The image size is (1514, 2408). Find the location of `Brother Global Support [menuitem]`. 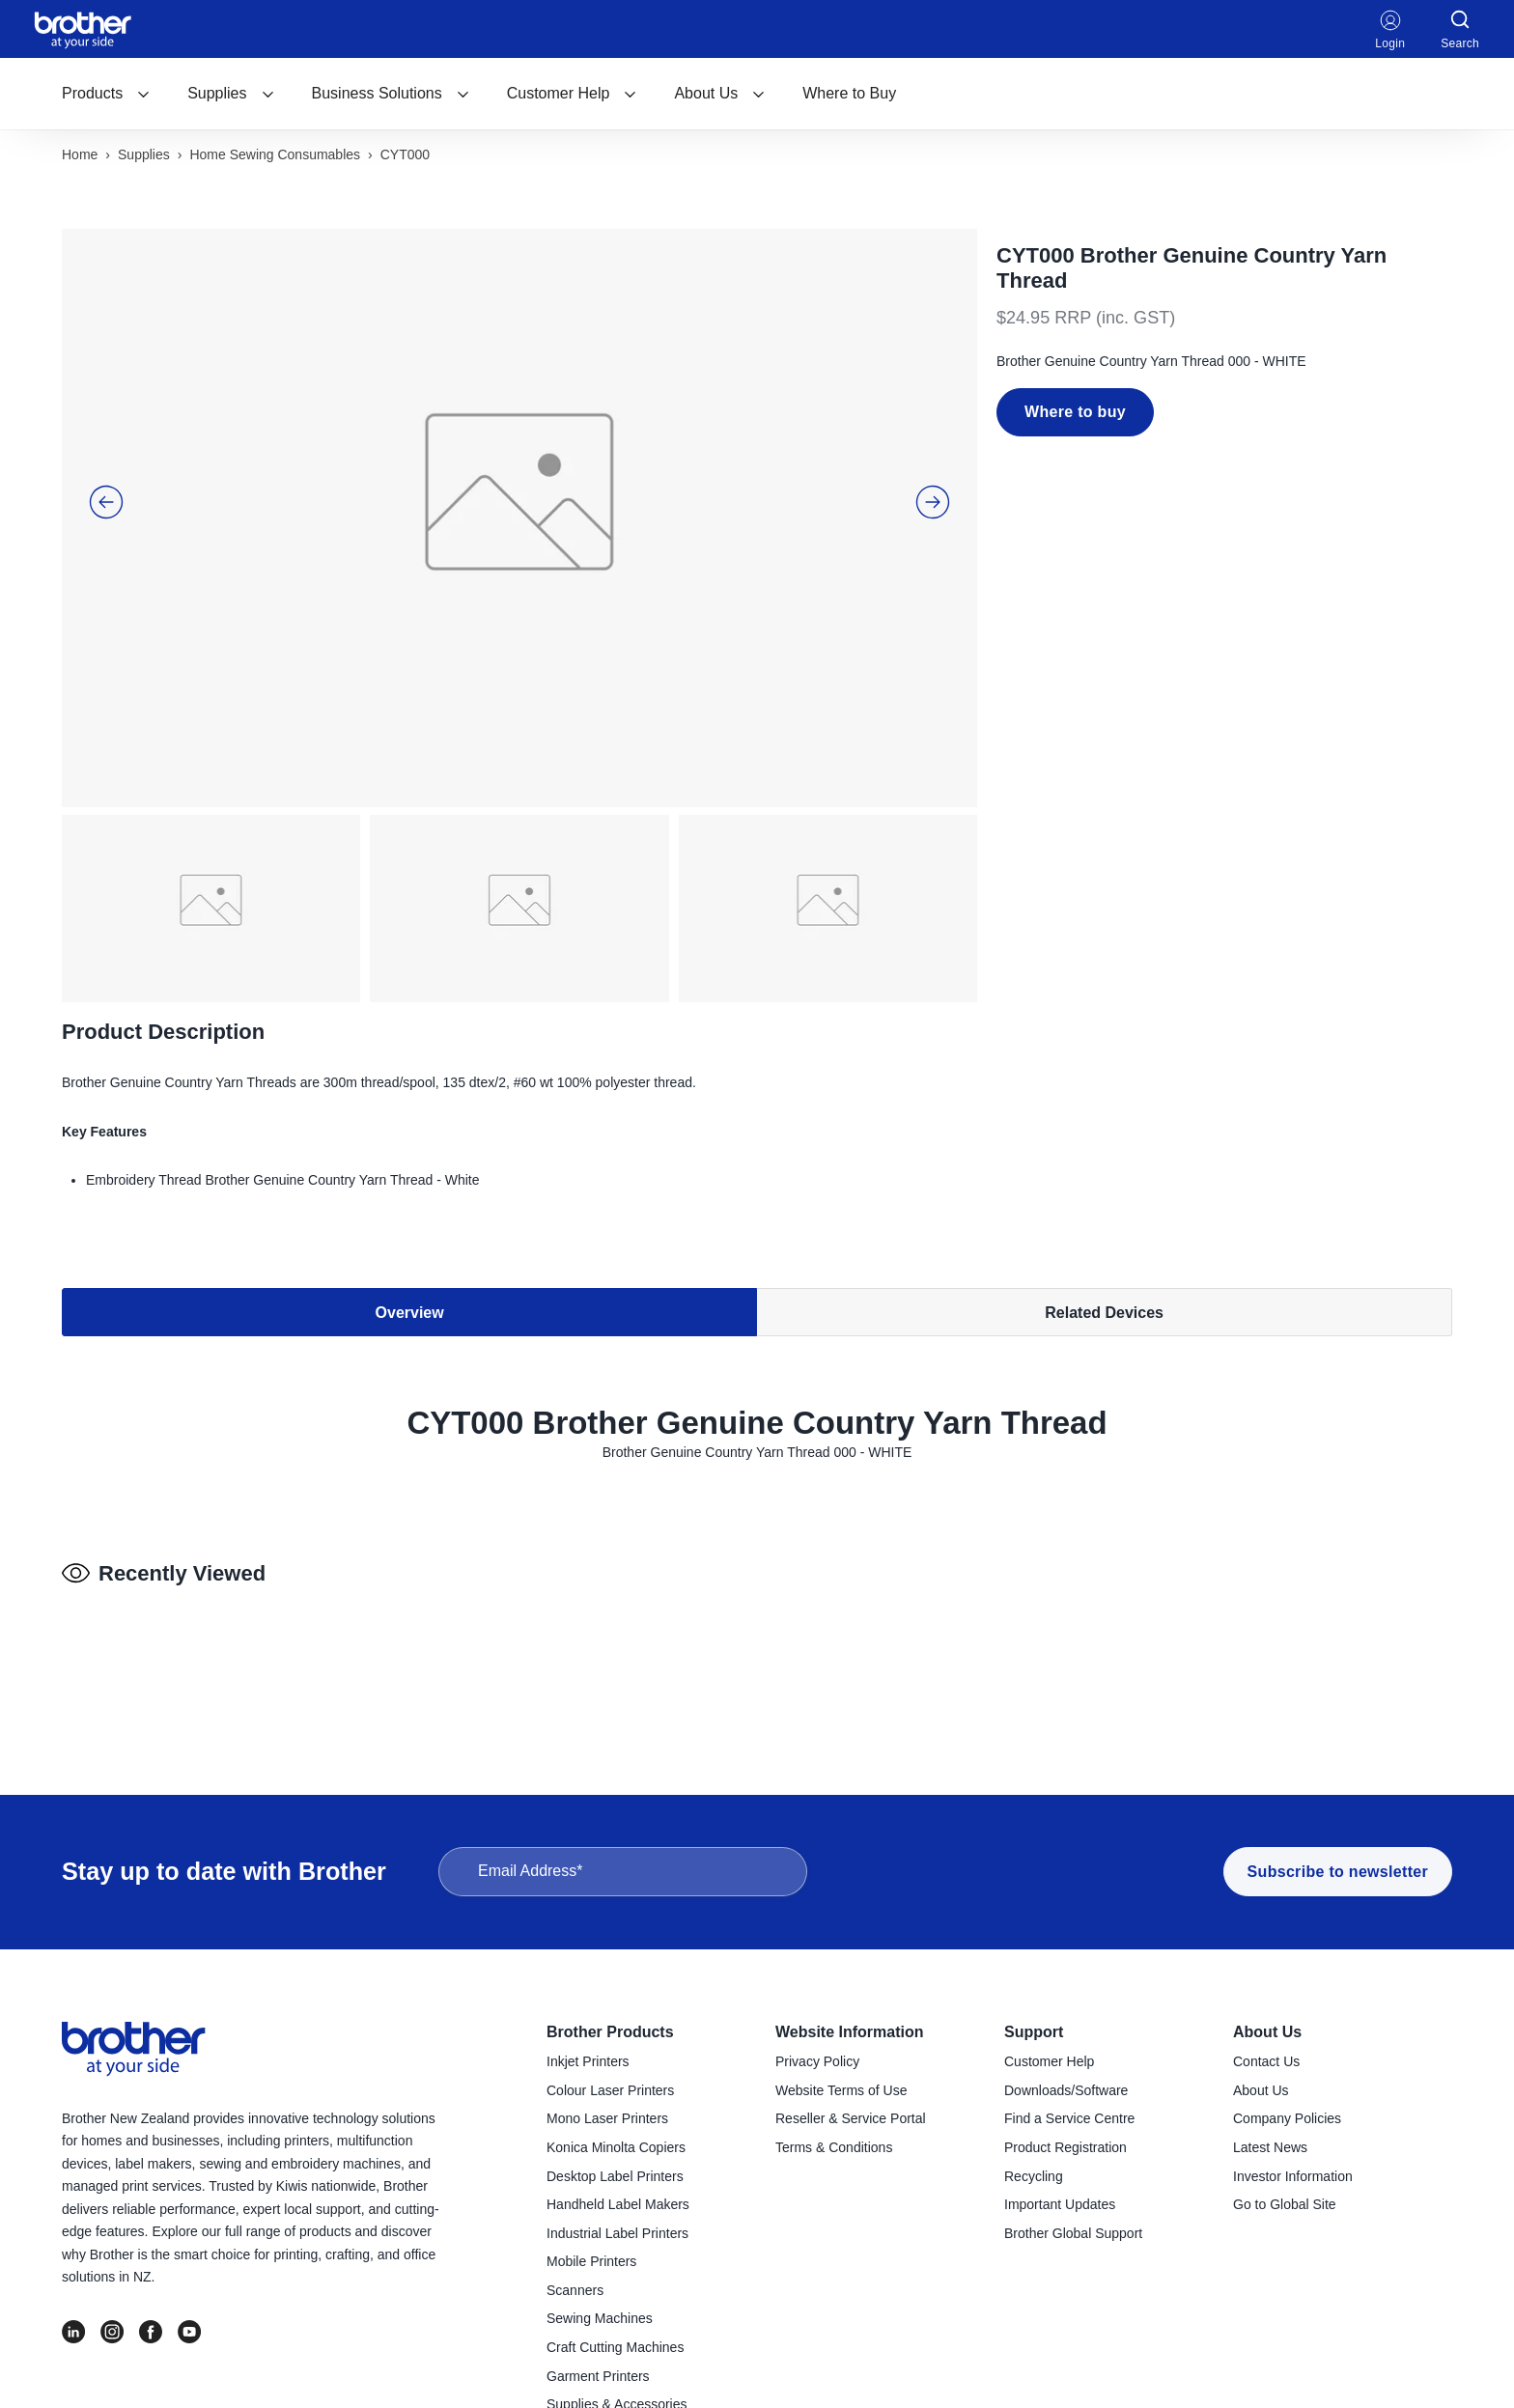

Brother Global Support [menuitem] is located at coordinates (1073, 2233).